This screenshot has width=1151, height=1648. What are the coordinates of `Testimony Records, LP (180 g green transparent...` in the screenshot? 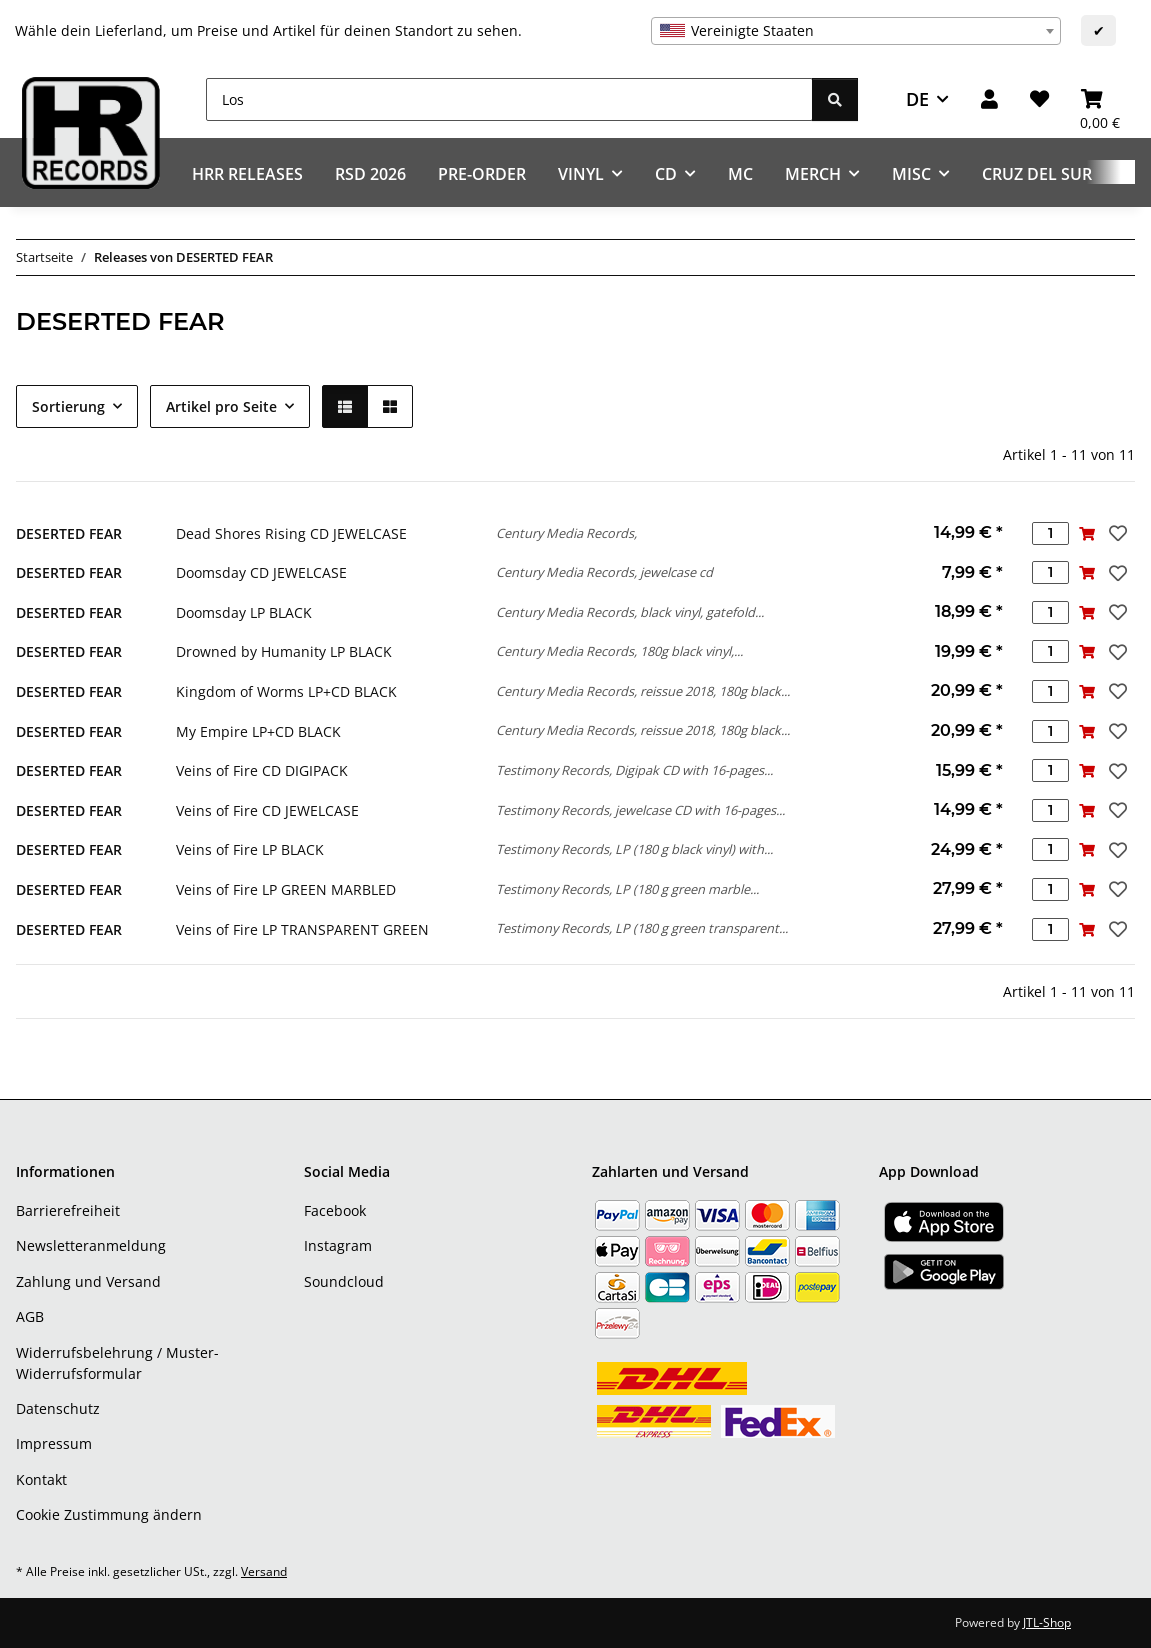 It's located at (642, 928).